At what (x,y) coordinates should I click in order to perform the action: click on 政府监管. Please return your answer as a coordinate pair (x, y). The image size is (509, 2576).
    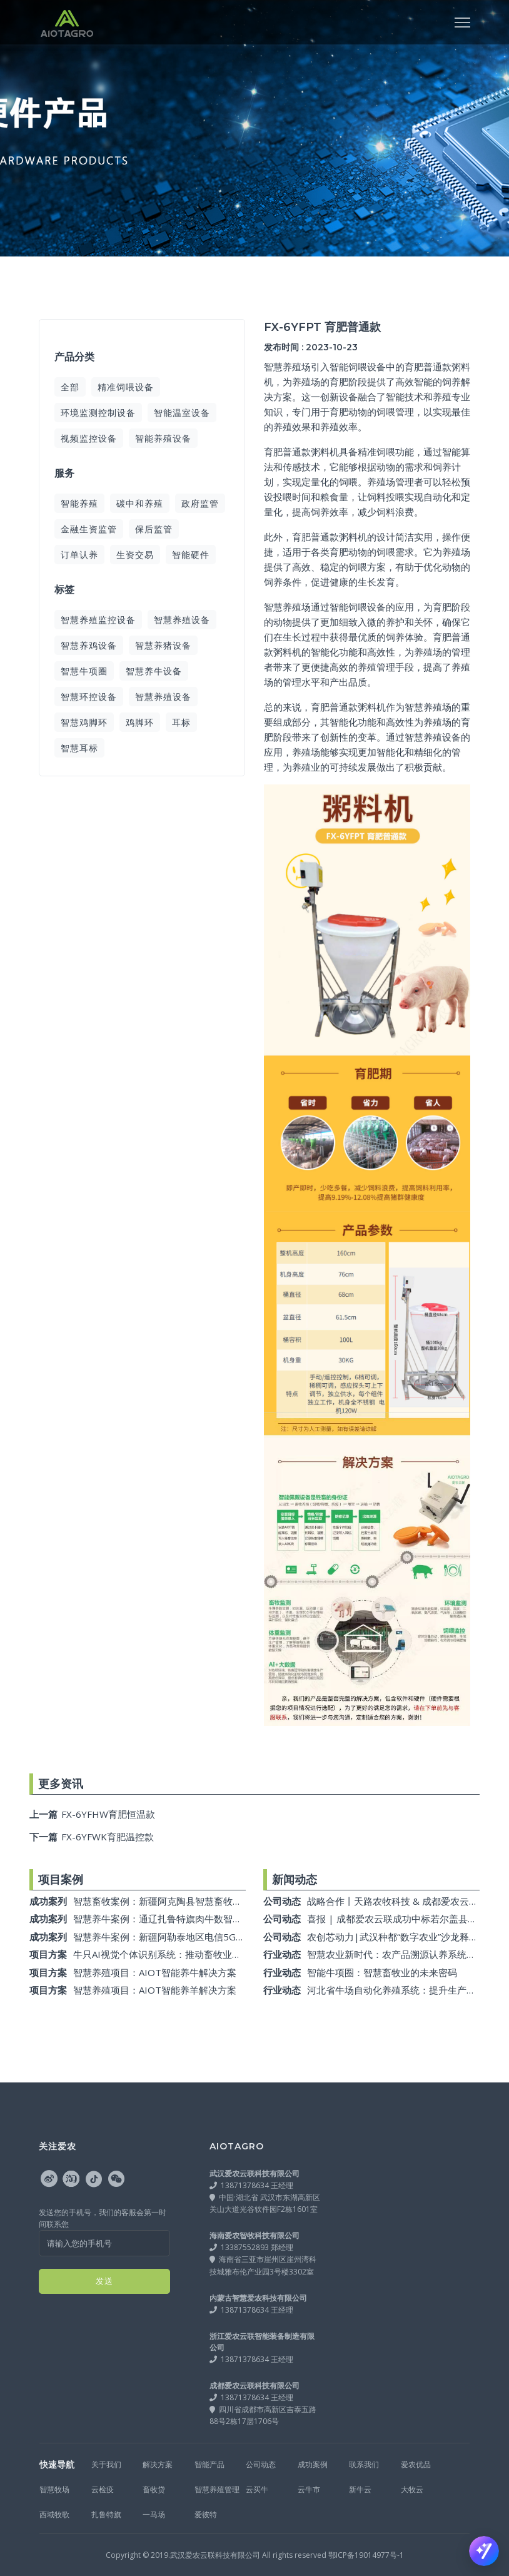
    Looking at the image, I should click on (200, 503).